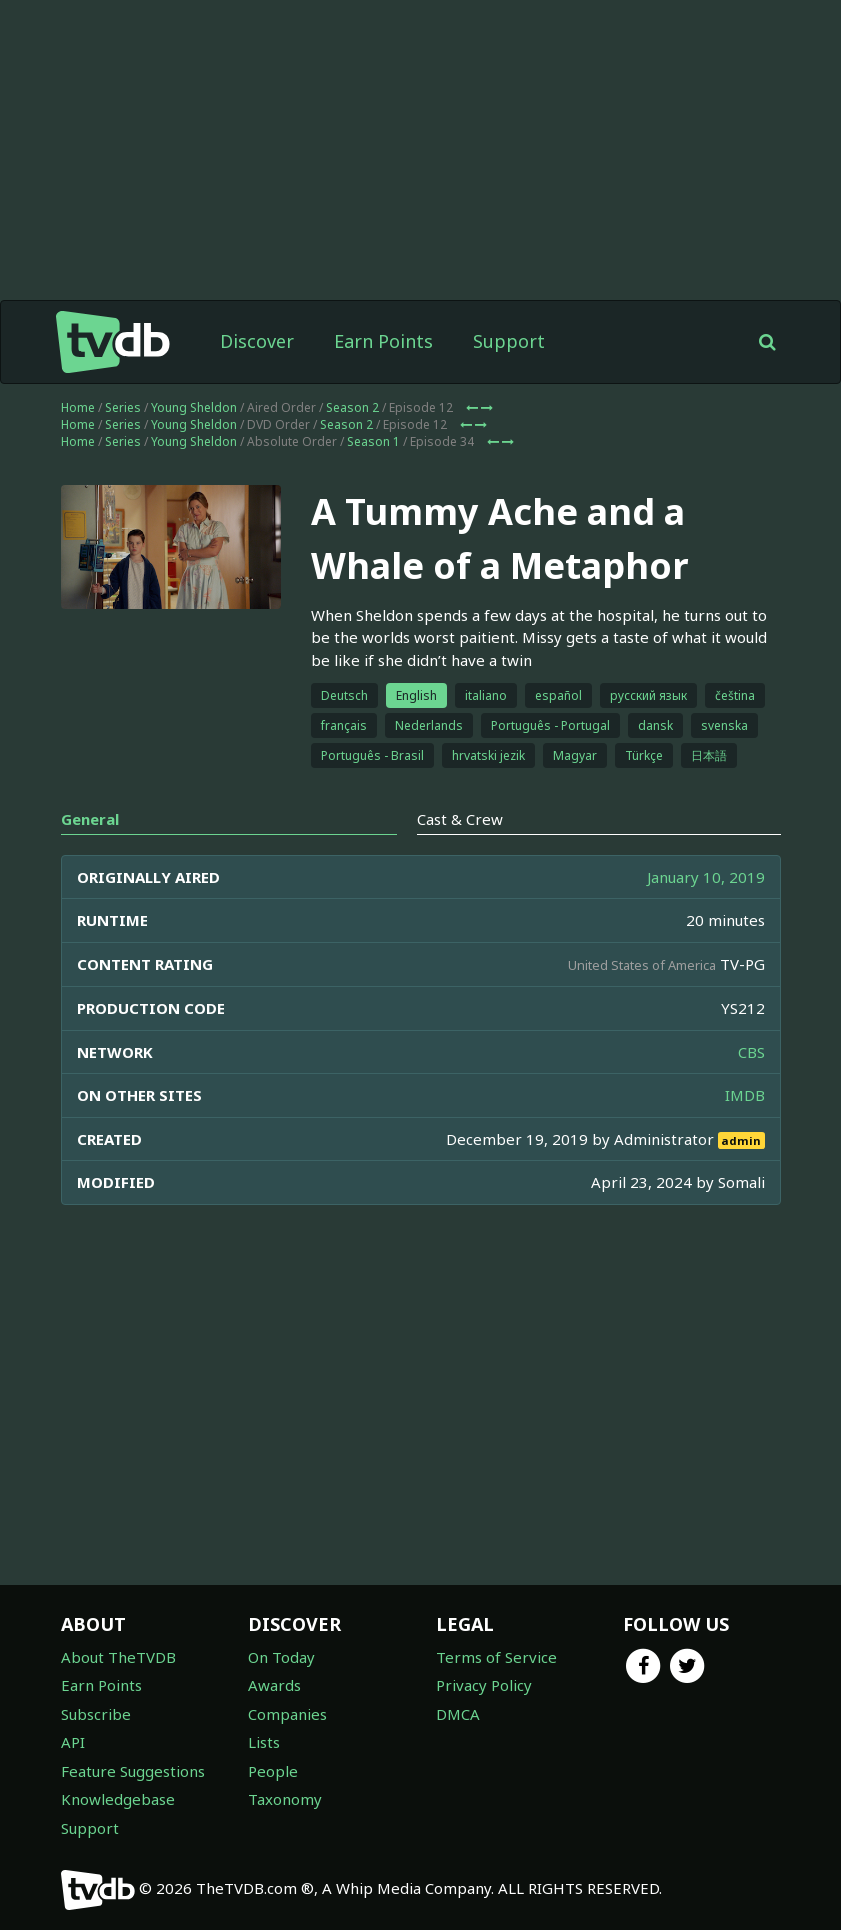  What do you see at coordinates (73, 1742) in the screenshot?
I see `API` at bounding box center [73, 1742].